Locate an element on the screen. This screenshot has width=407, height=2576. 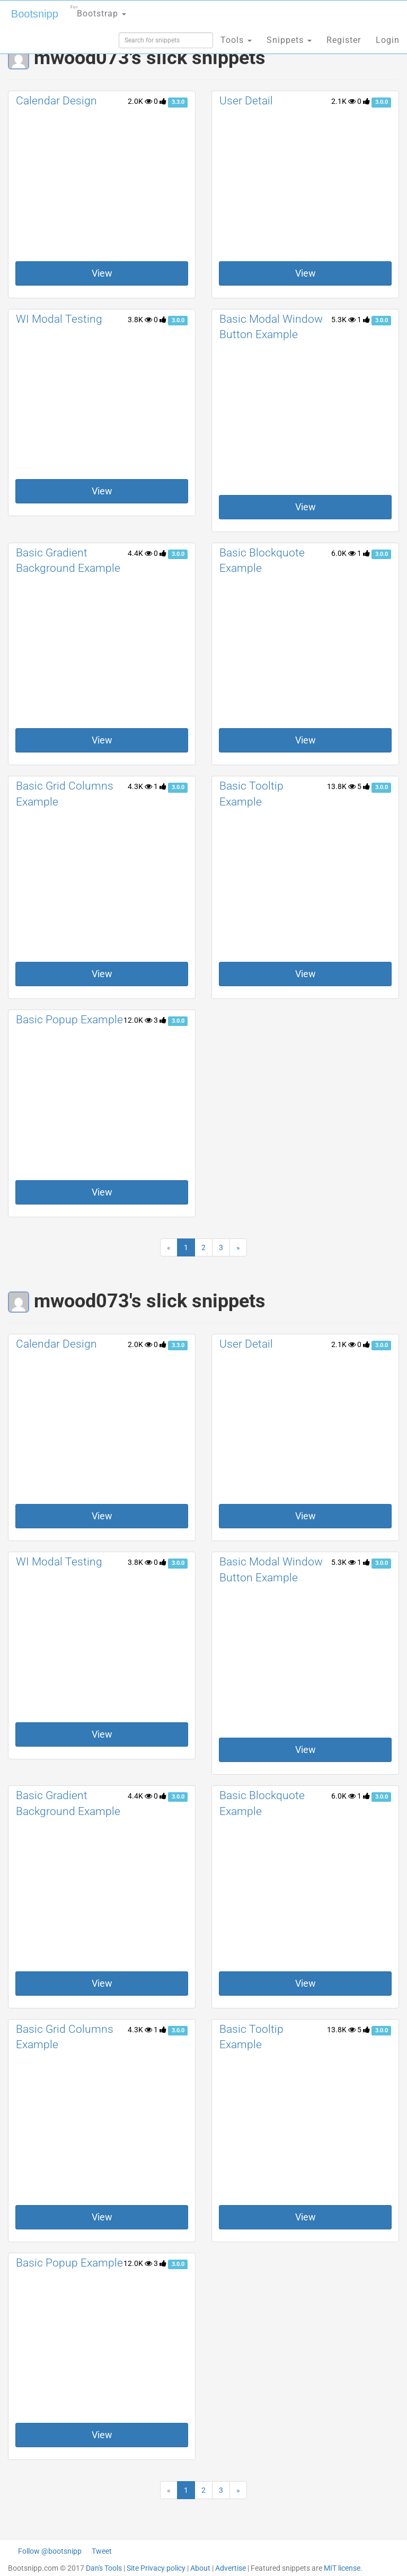
Dan's Tools is located at coordinates (104, 2568).